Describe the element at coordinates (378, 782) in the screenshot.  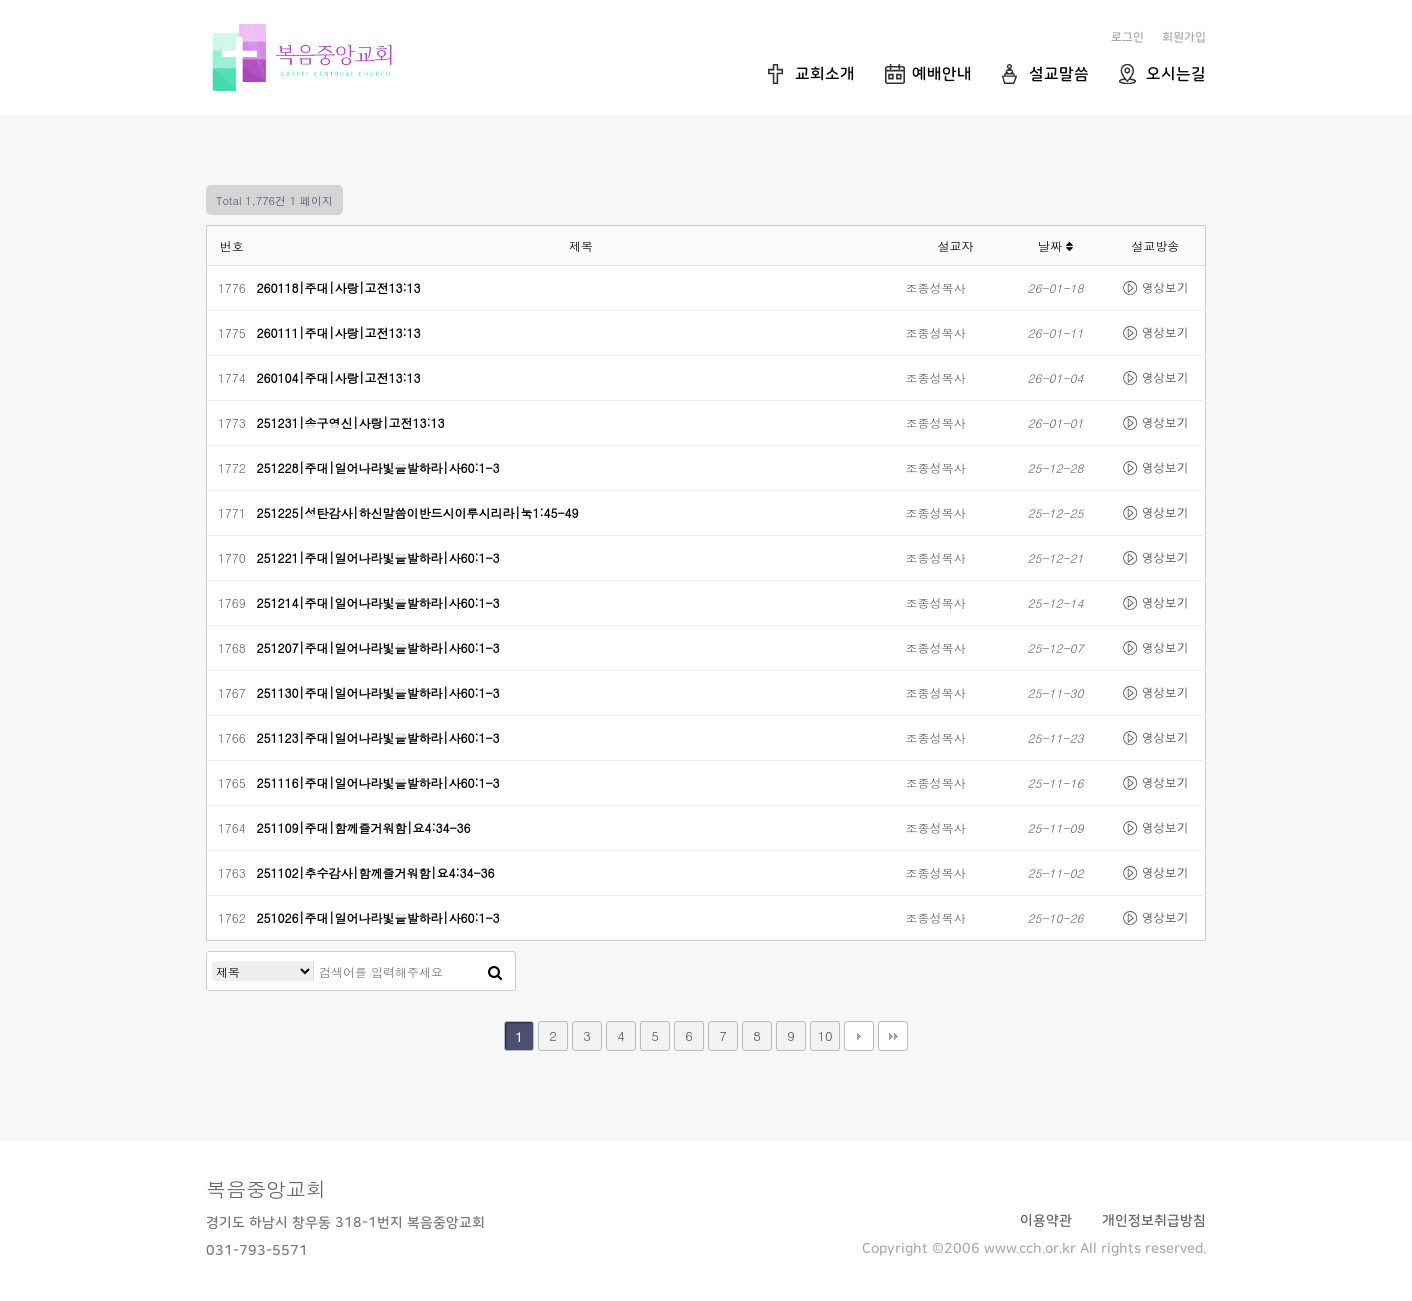
I see `251116|주대|일어나라빛을발하라|사60:1-3` at that location.